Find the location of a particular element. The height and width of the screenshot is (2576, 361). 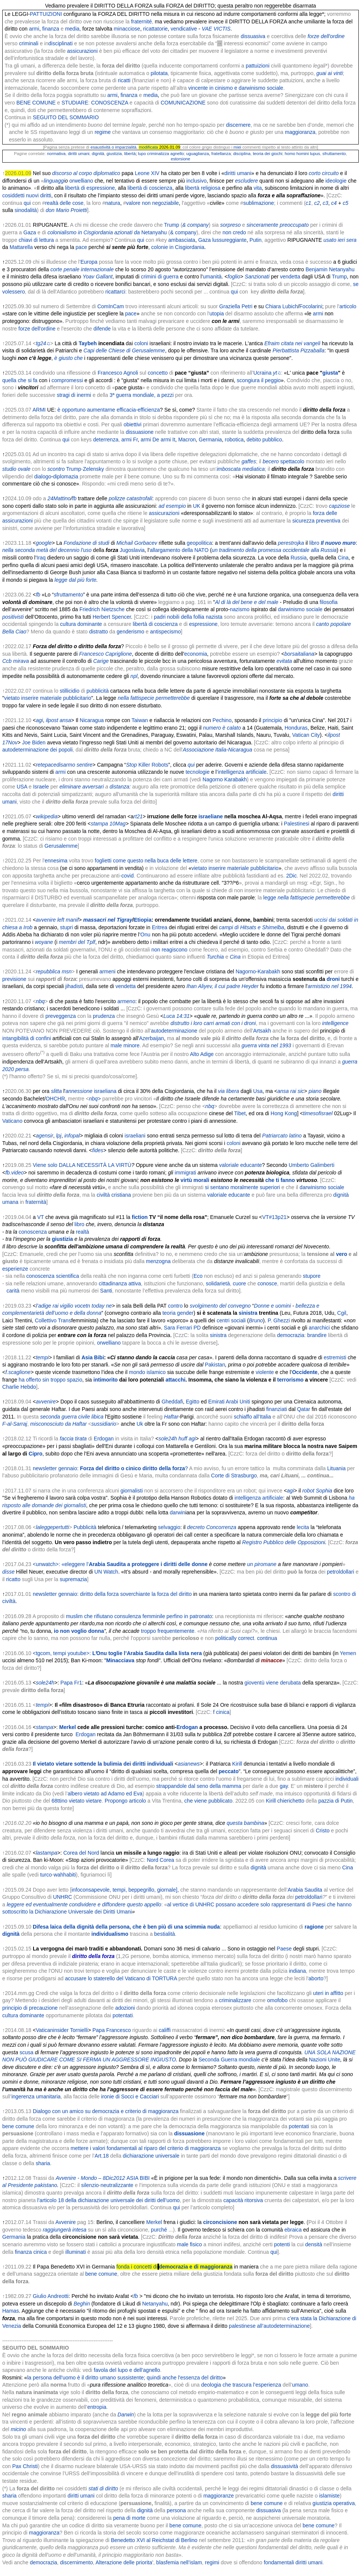

stupri is located at coordinates (66, 927).